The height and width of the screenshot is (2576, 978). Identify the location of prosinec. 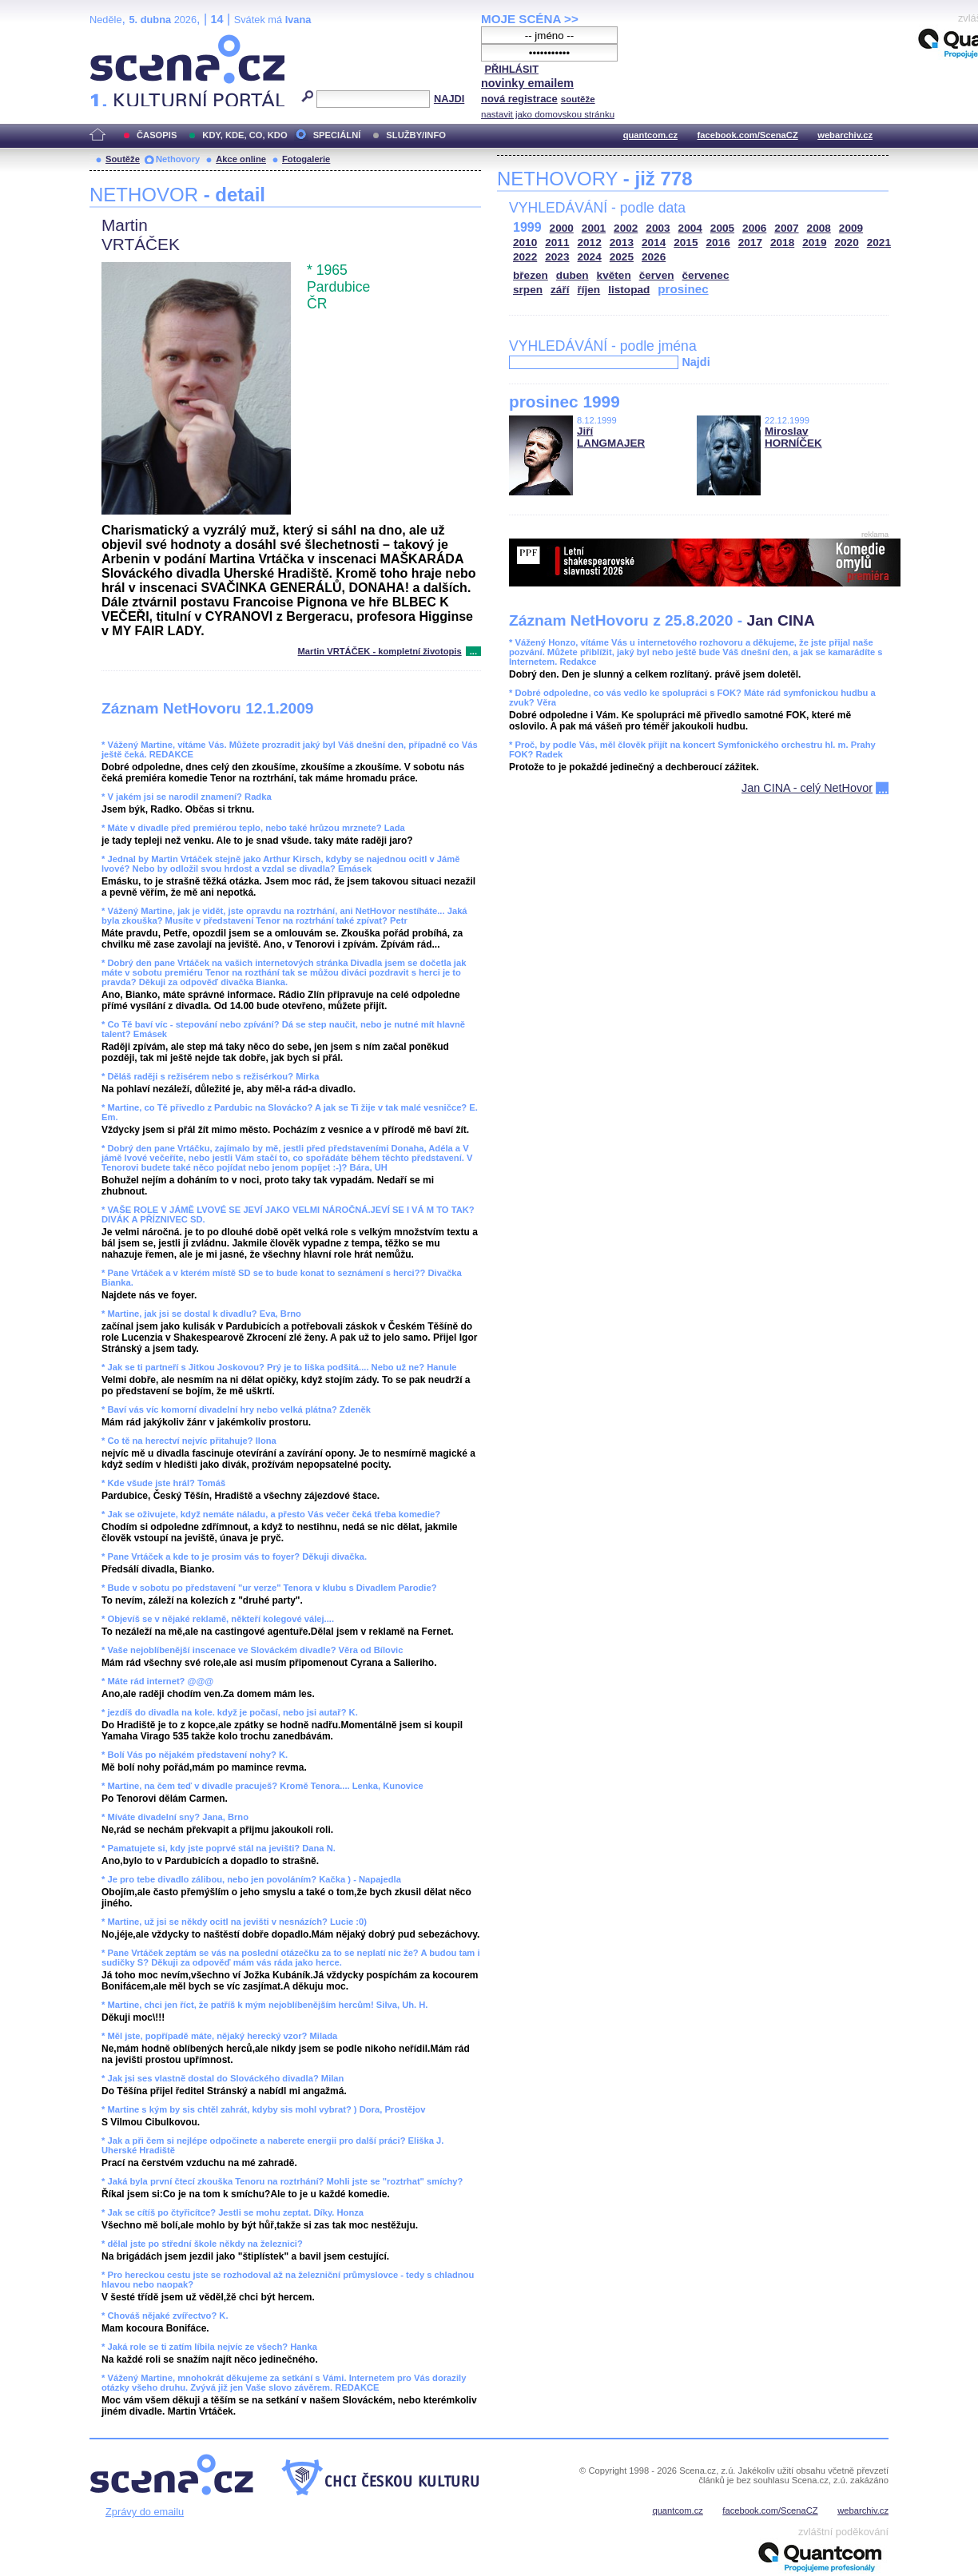
(683, 289).